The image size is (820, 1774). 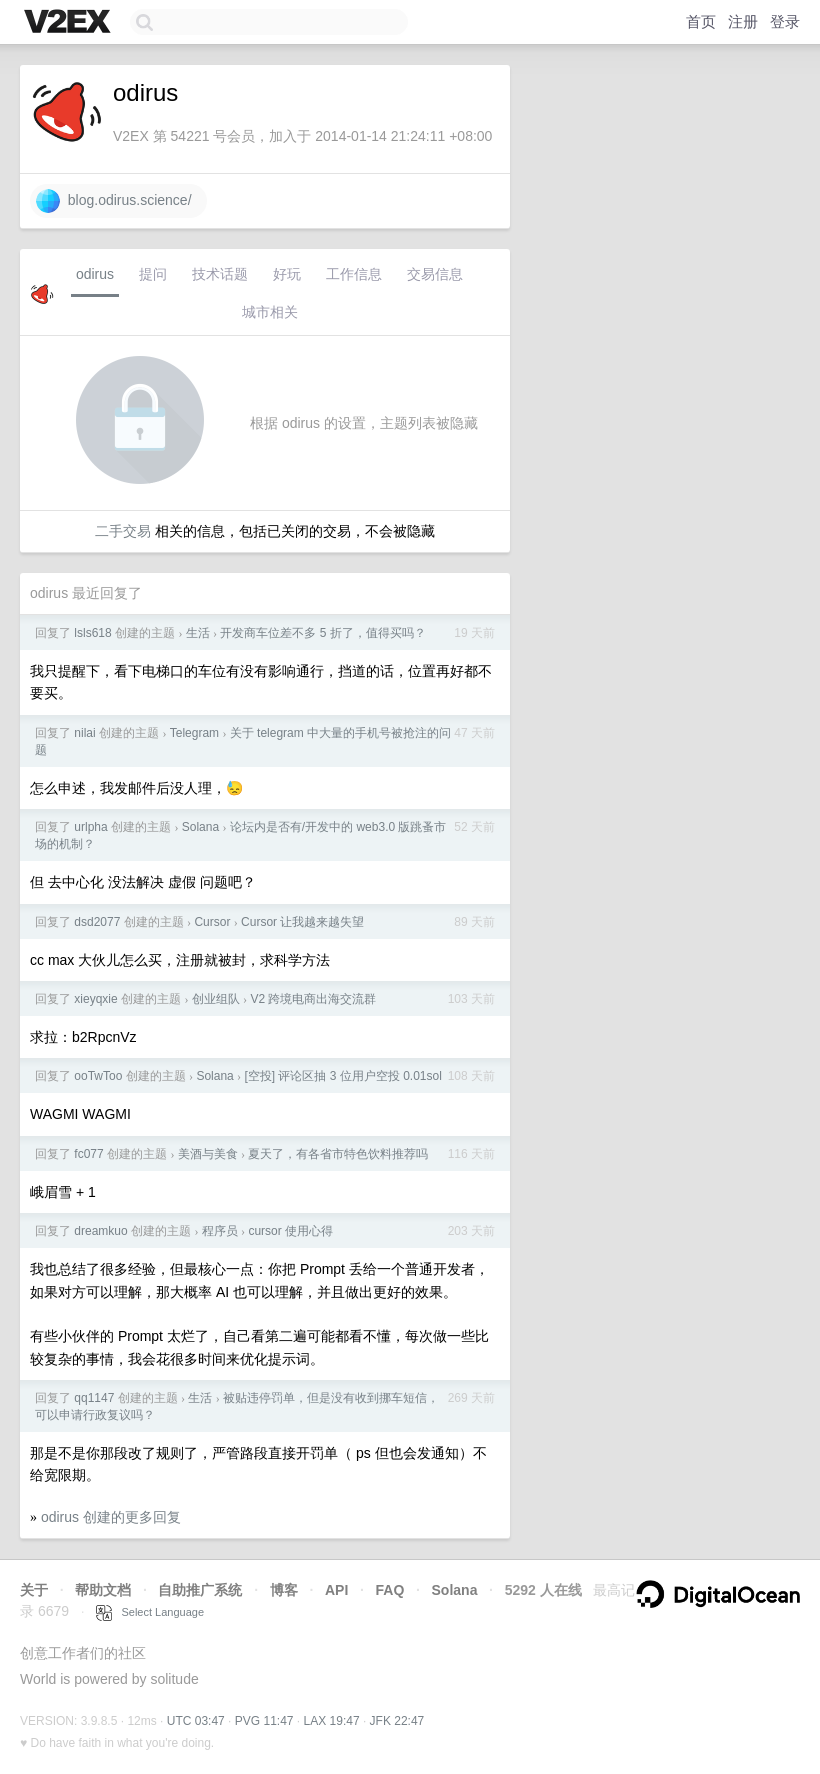 I want to click on blog.odirus.science/, so click(x=114, y=201).